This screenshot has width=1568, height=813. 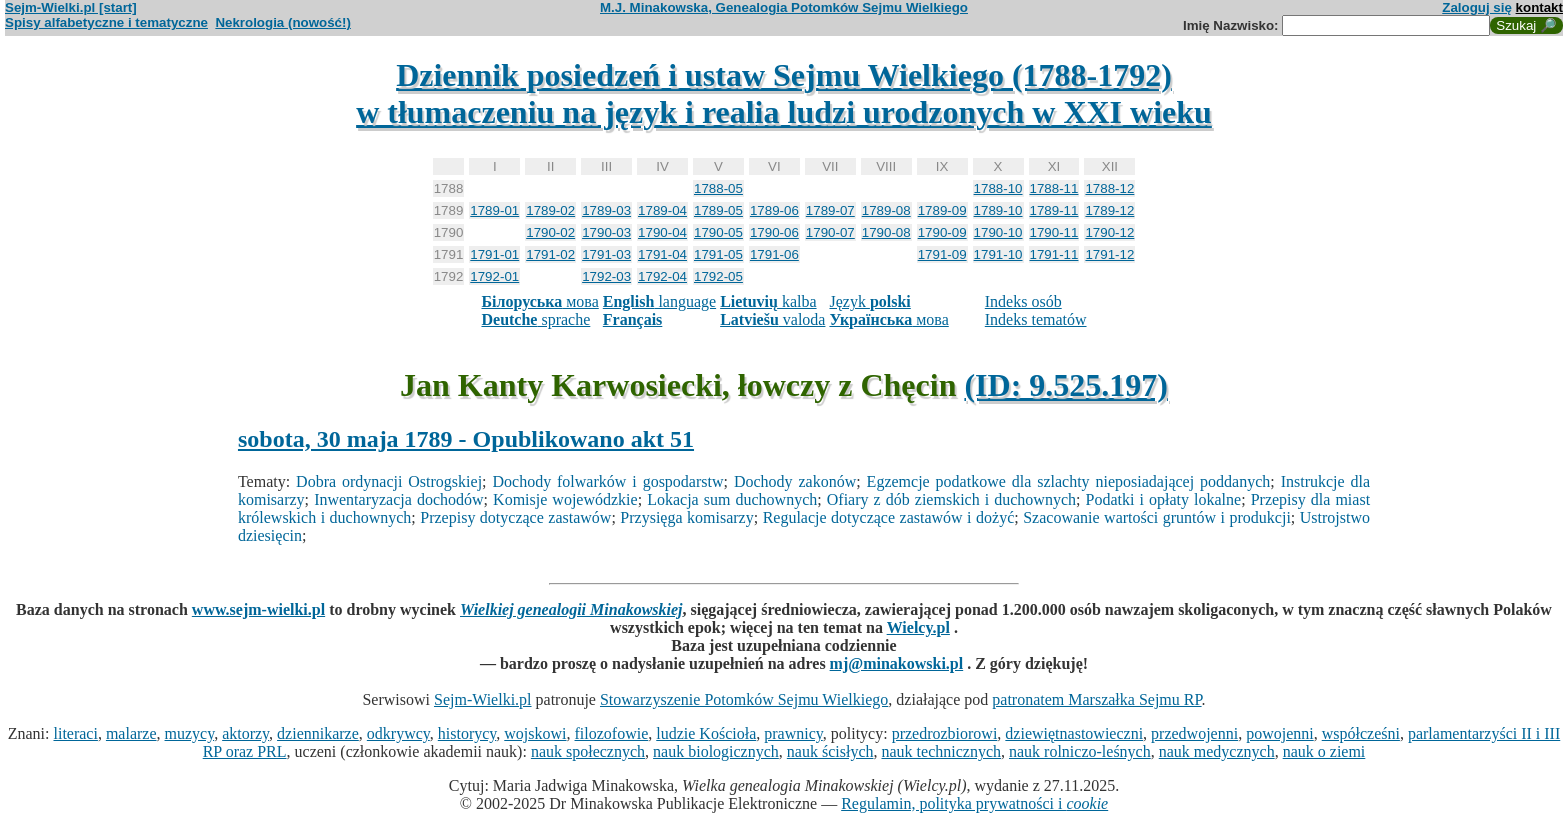 What do you see at coordinates (974, 803) in the screenshot?
I see `Regulamin, polityka prywatności i` at bounding box center [974, 803].